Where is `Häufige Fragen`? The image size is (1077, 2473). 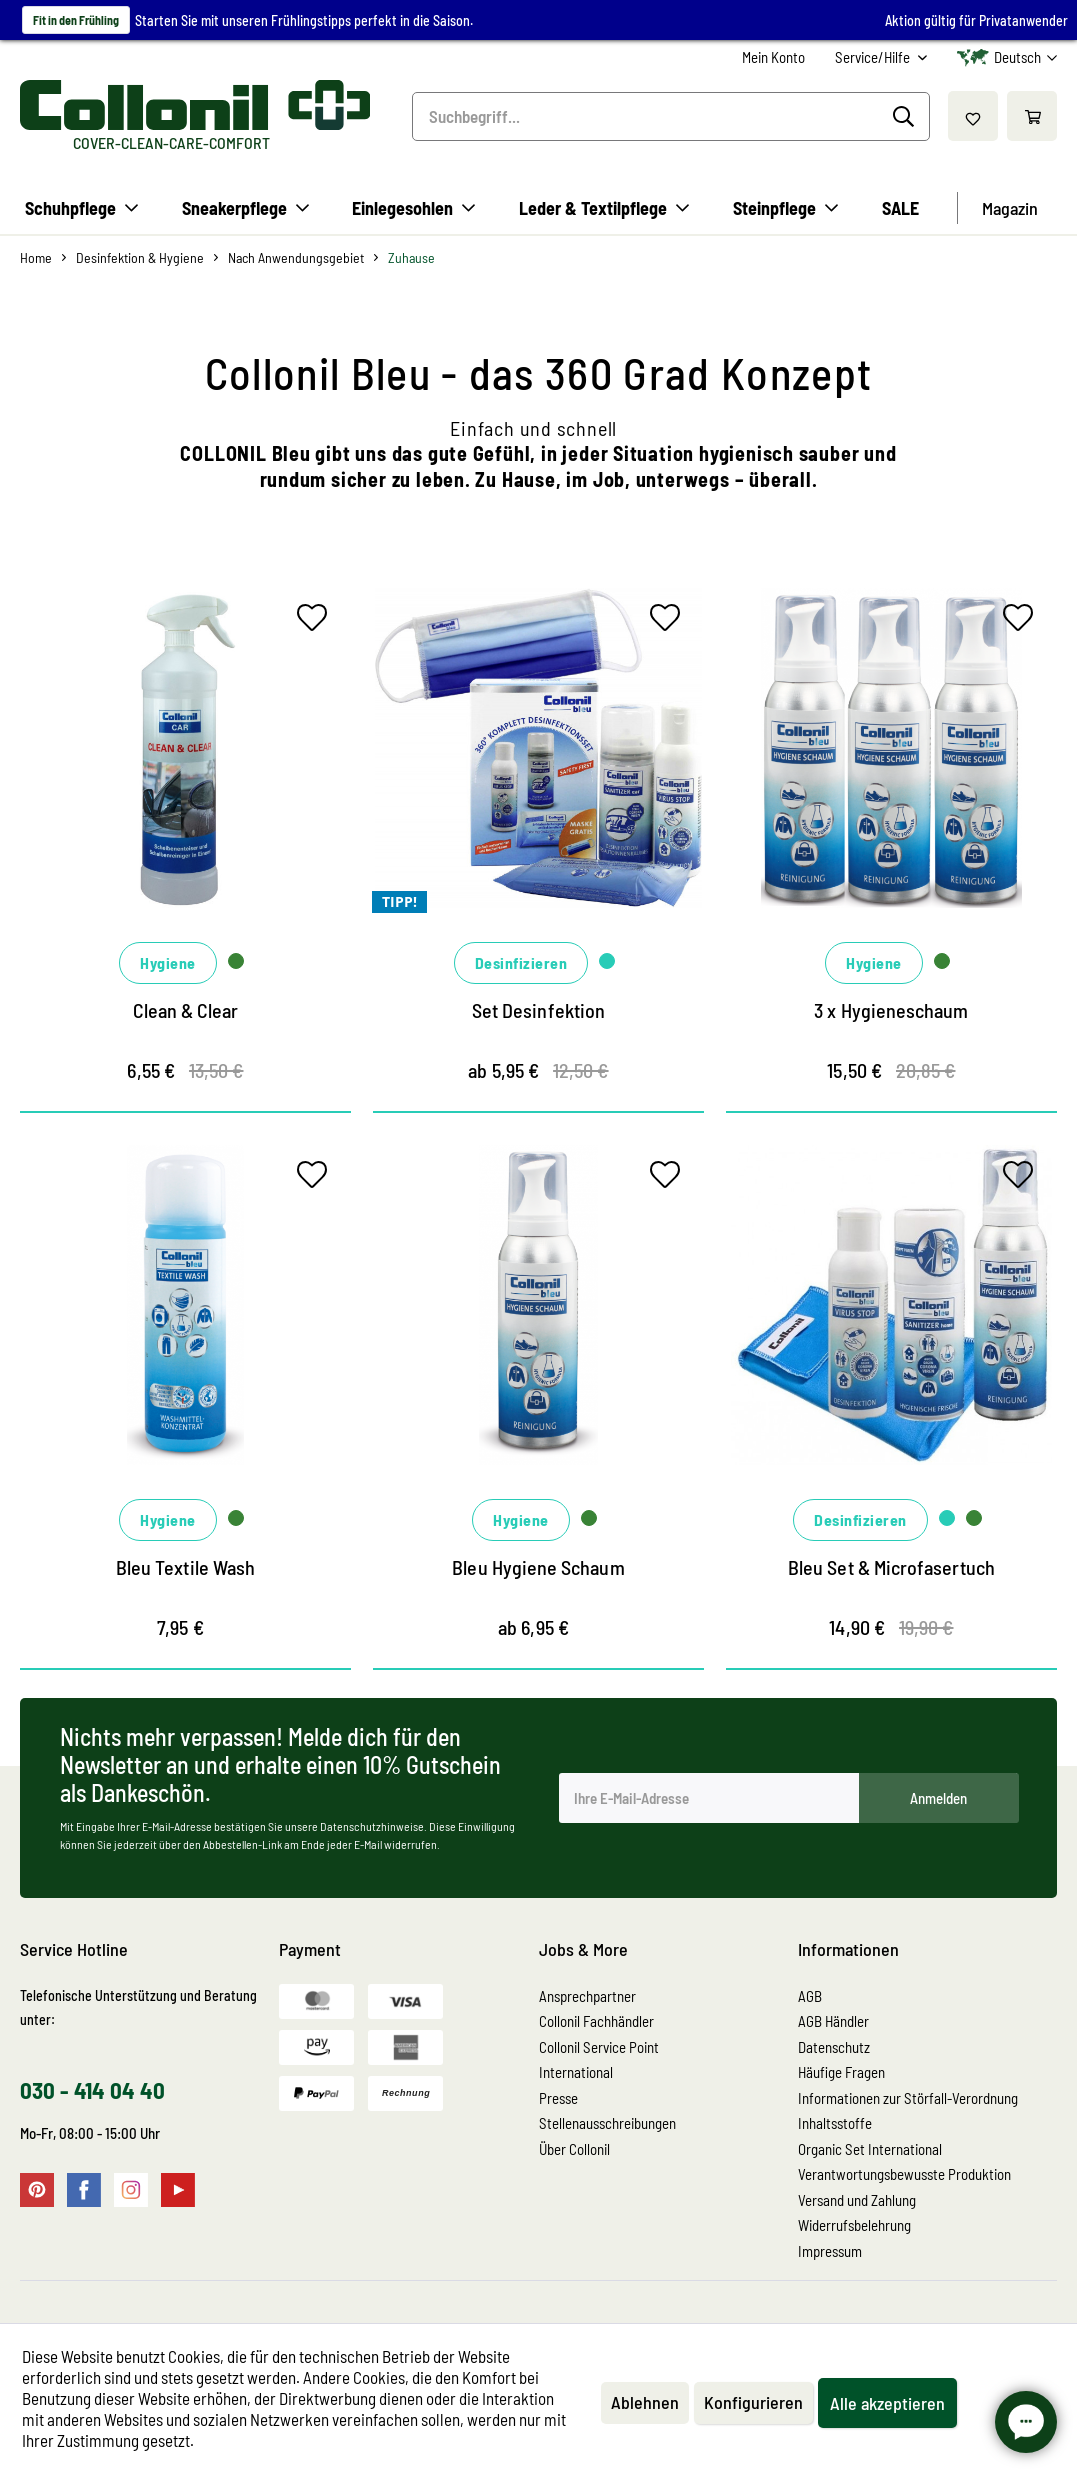
Häufige Fragen is located at coordinates (841, 2072).